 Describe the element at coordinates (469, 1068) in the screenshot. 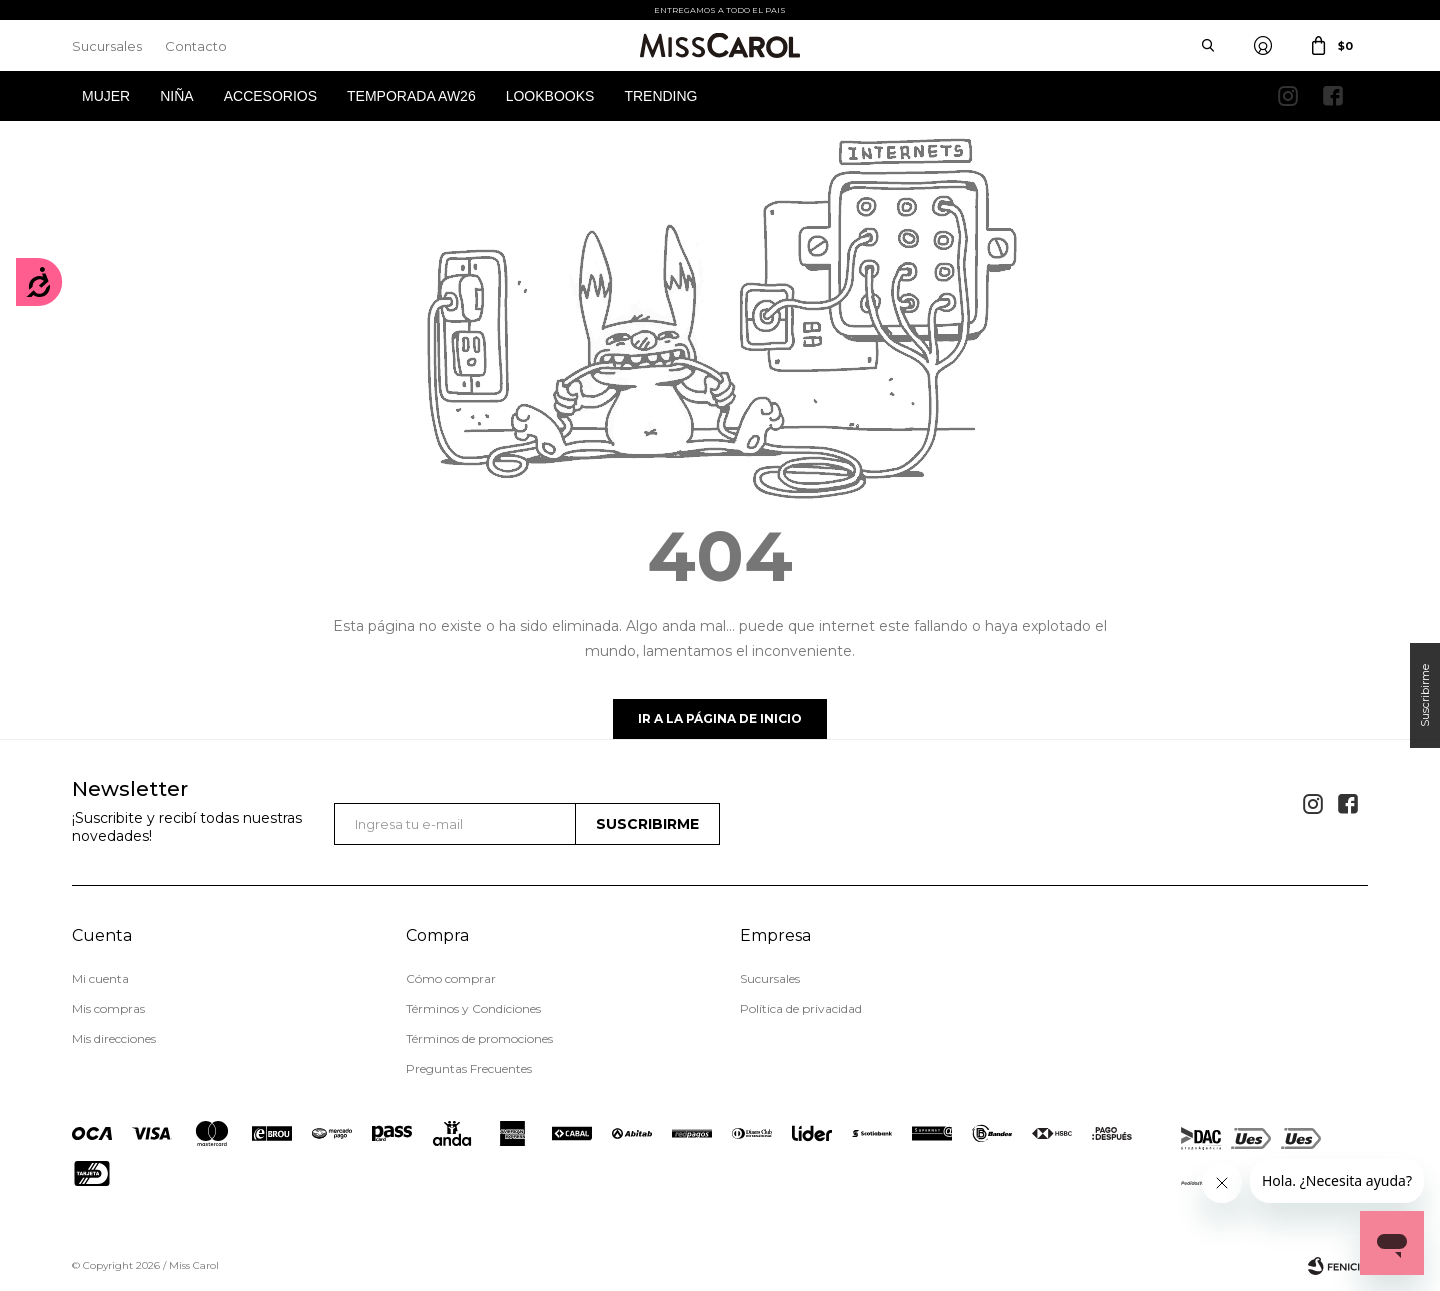

I see `Preguntas Frecuentes` at that location.